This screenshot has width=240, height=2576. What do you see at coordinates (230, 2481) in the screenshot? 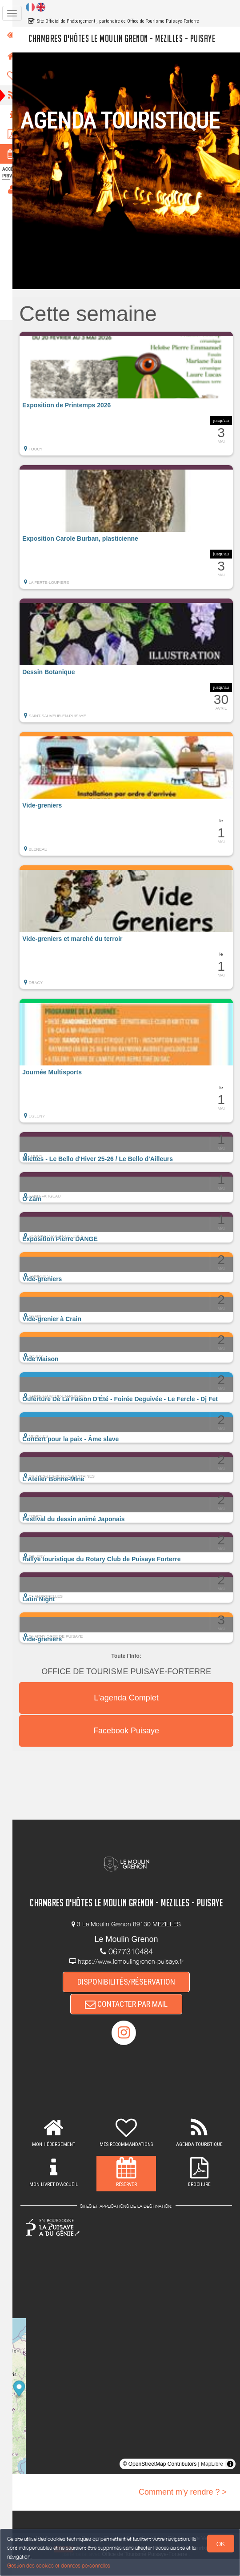
I see `[Toggle attribution]` at bounding box center [230, 2481].